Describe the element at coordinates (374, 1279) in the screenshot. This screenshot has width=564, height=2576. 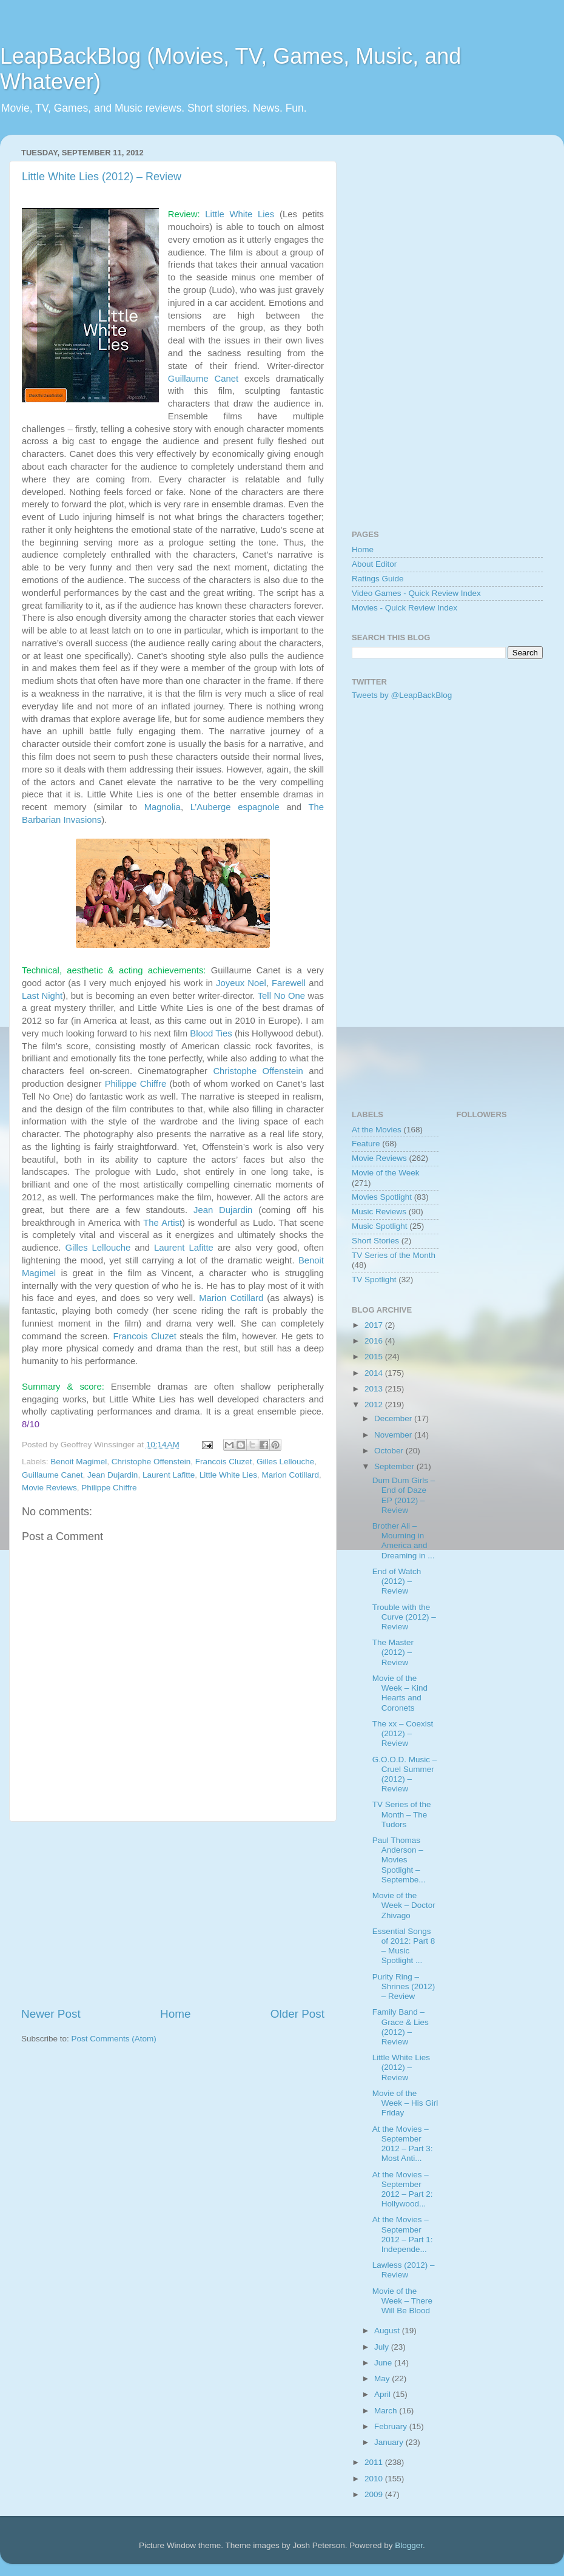
I see `TV Spotlight` at that location.